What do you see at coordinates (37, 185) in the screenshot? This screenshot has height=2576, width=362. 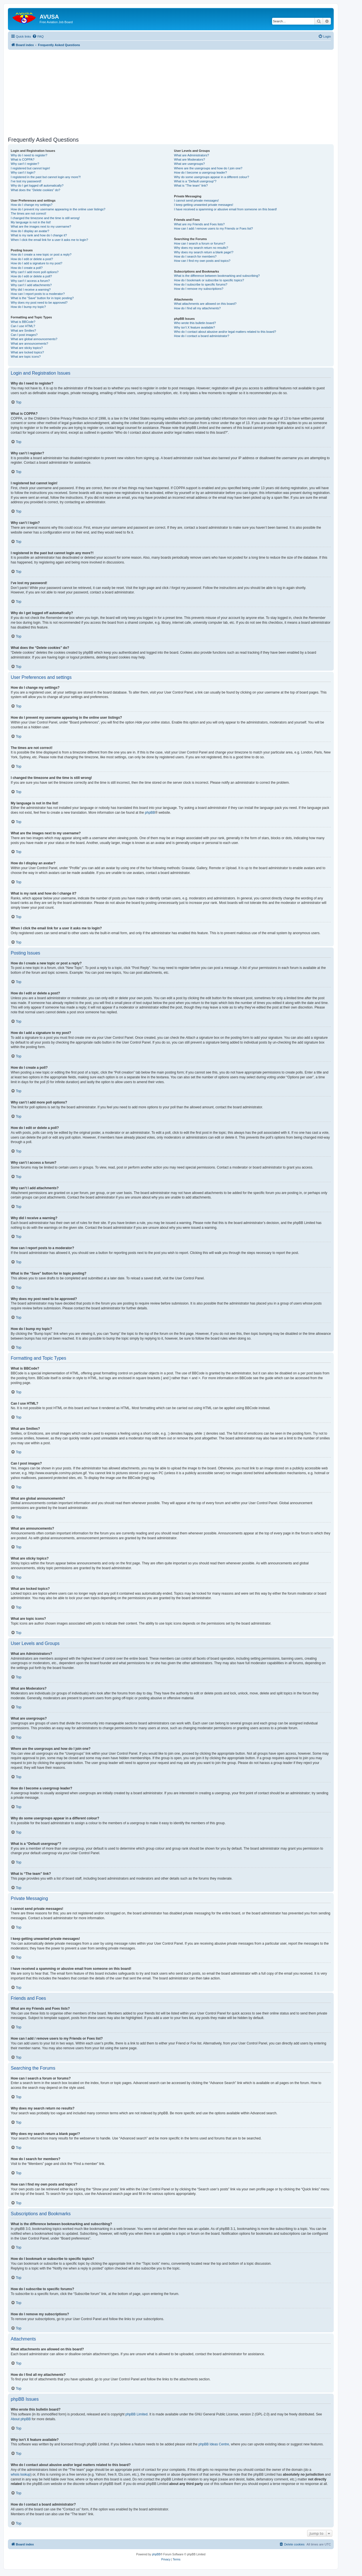 I see `Why do I get logged off automatically?` at bounding box center [37, 185].